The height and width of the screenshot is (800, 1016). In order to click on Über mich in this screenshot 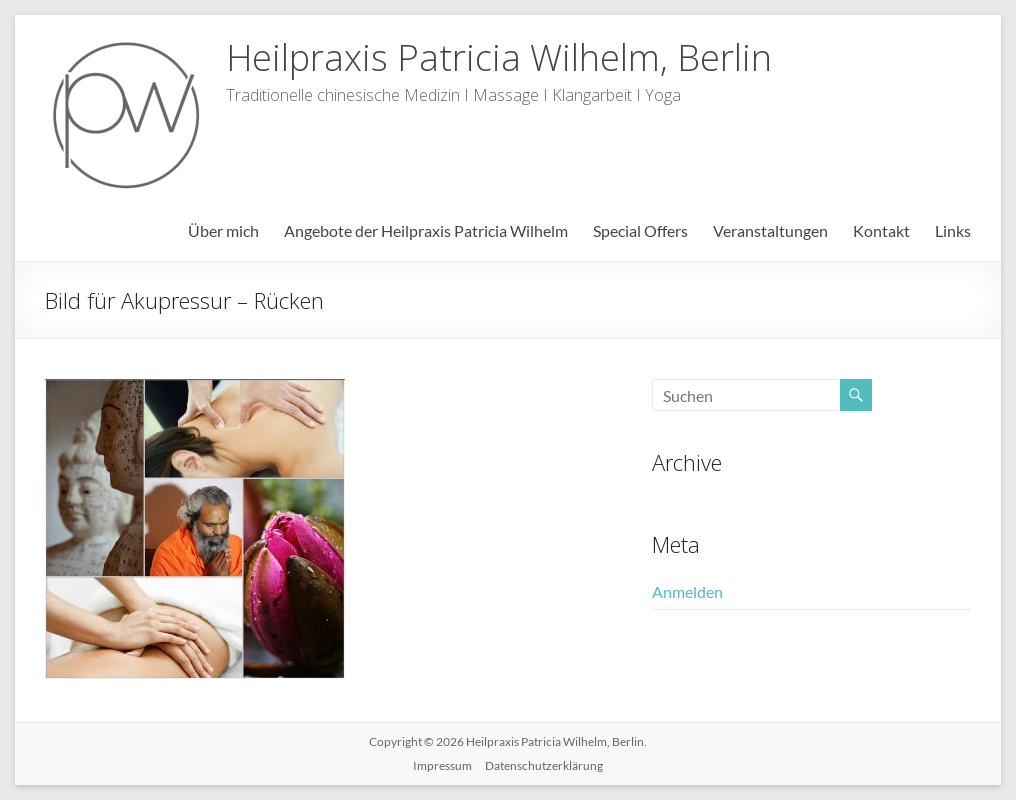, I will do `click(223, 230)`.